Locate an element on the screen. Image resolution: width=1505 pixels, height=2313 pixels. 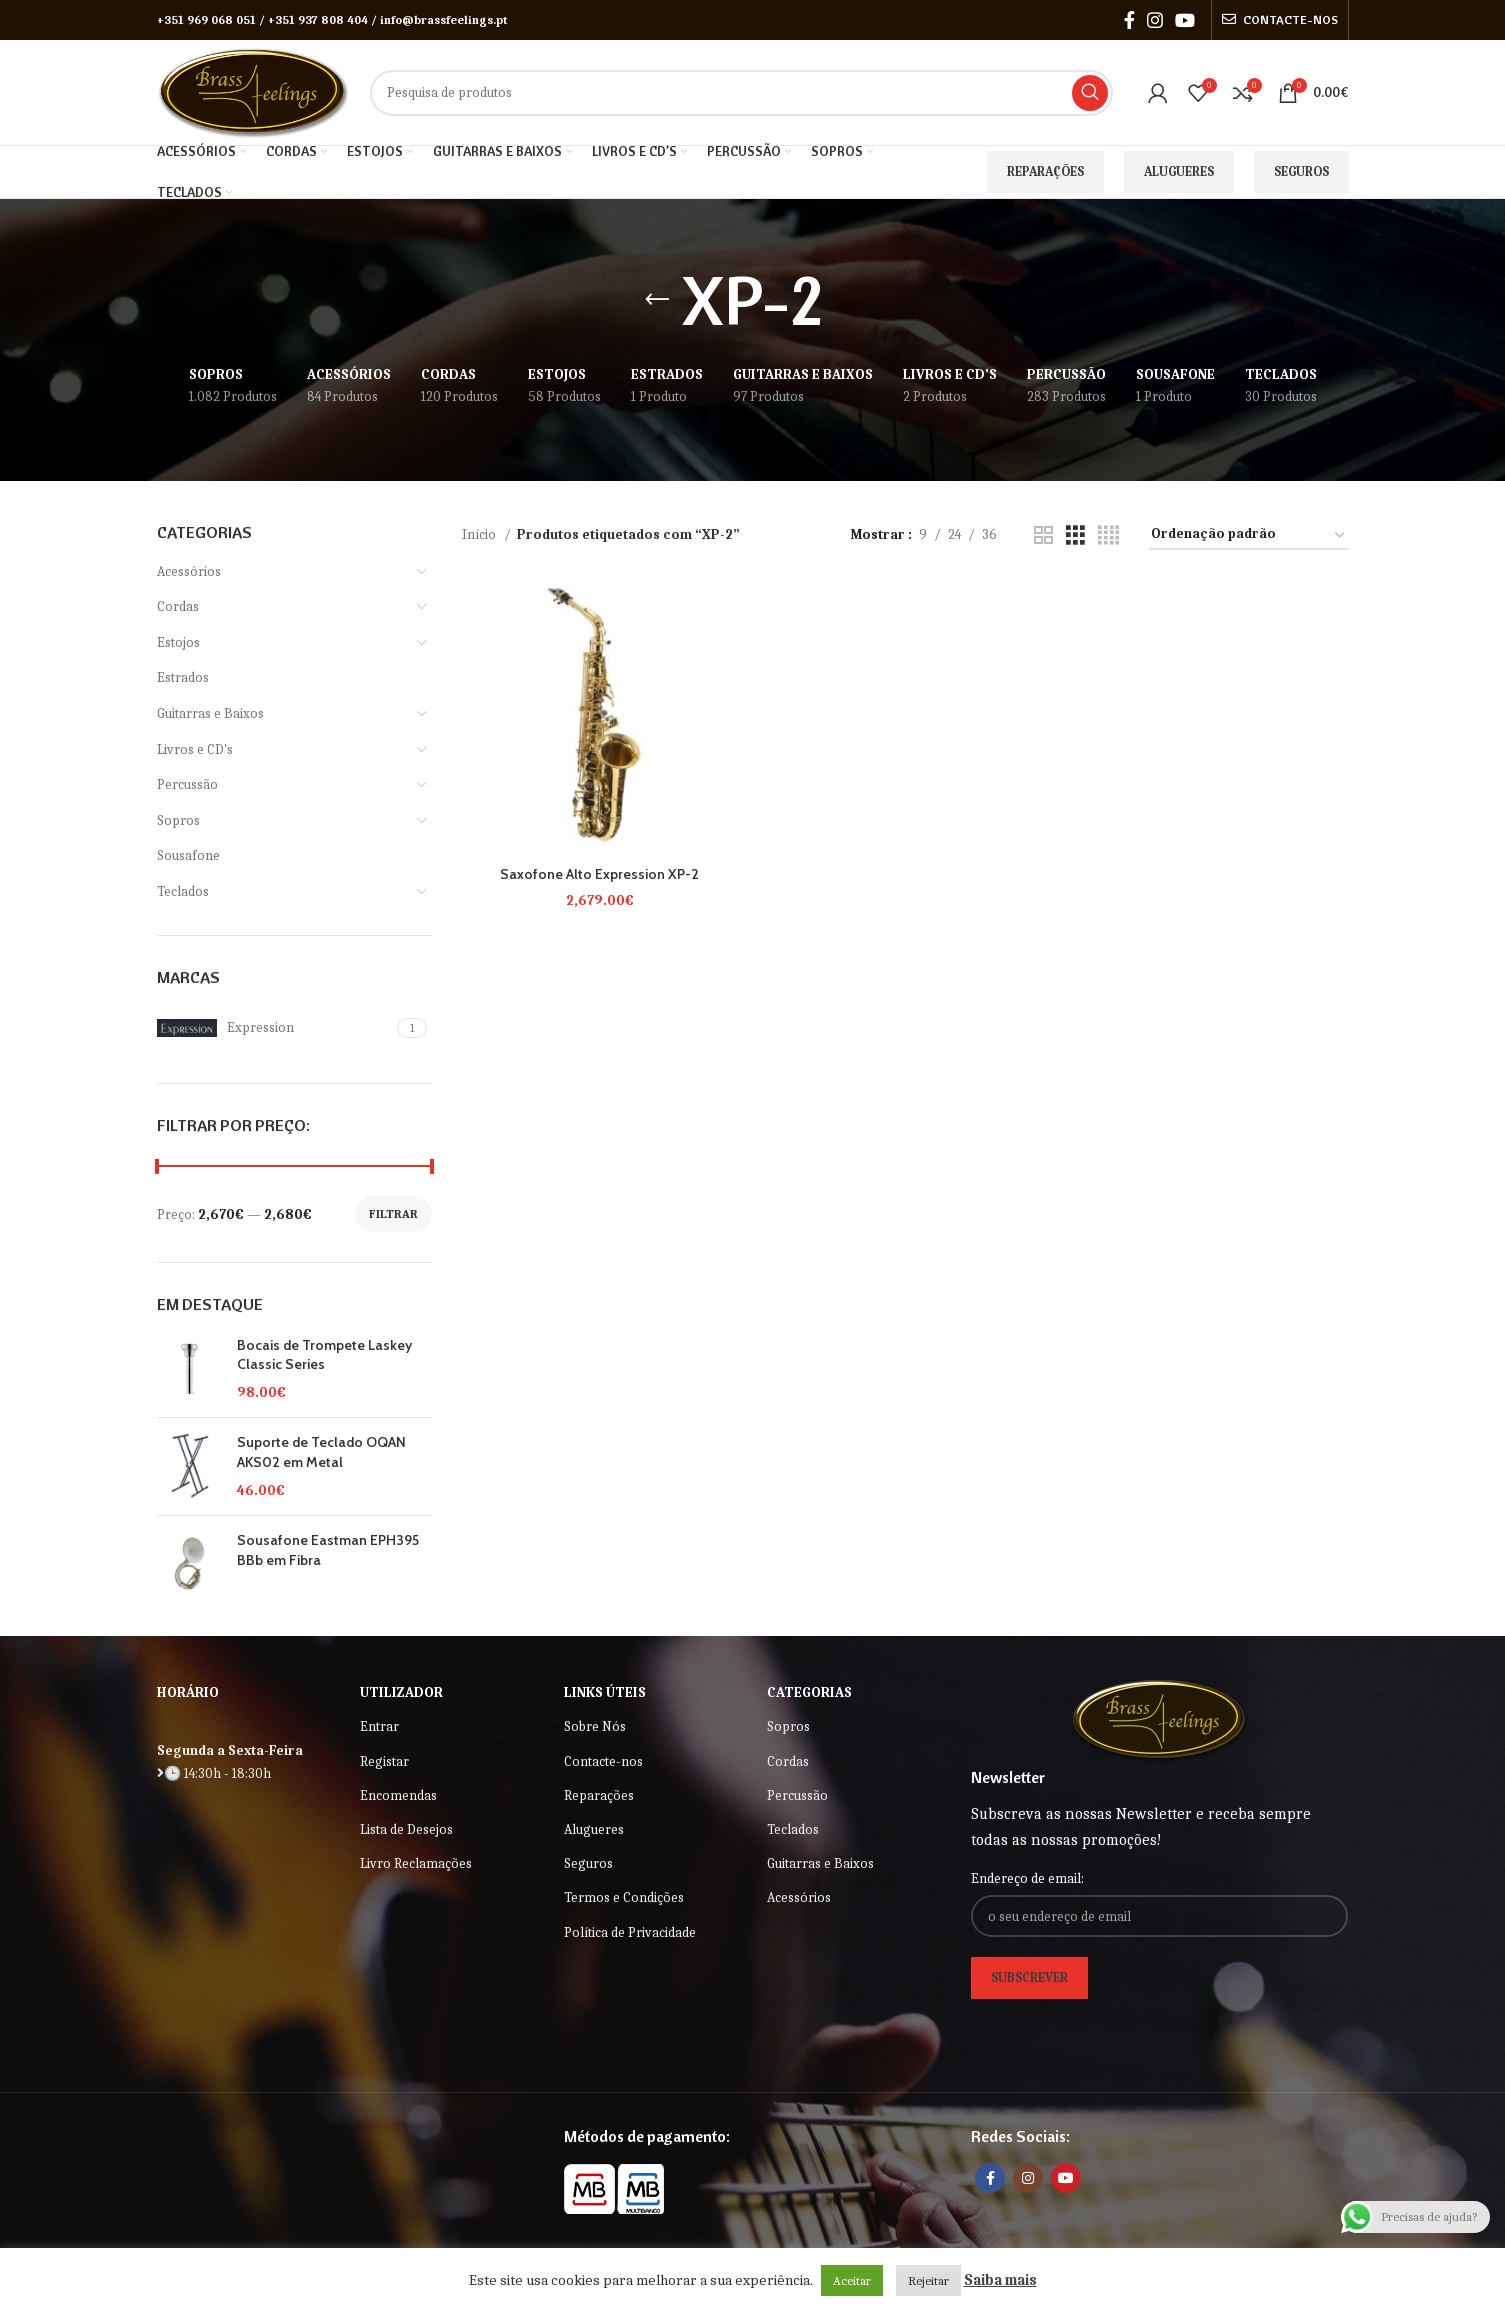
[Facebook social link] is located at coordinates (1129, 20).